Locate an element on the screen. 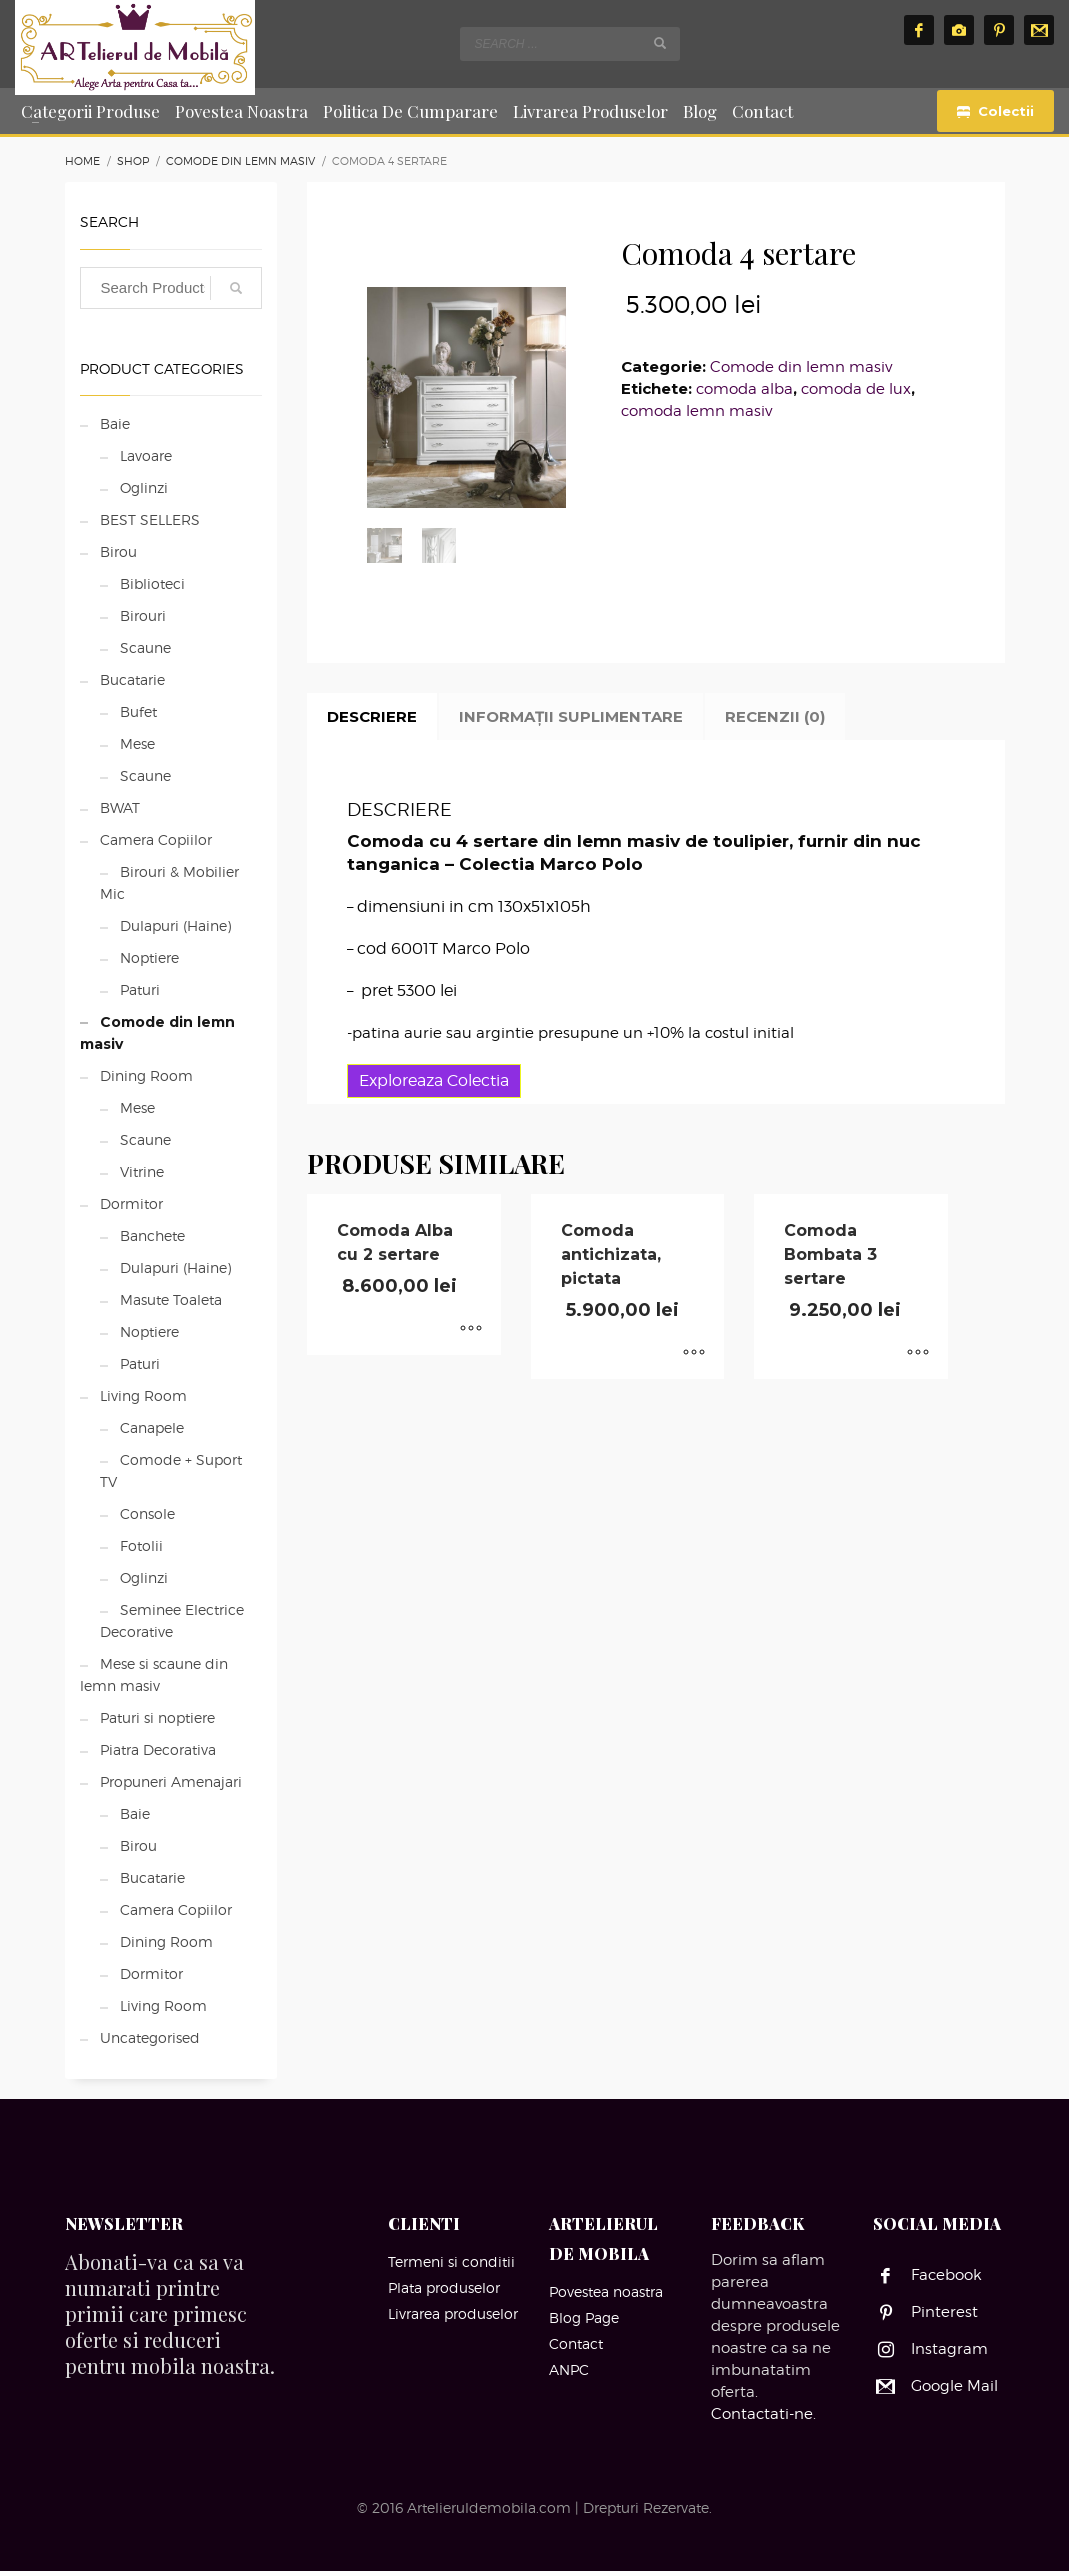  Comode + Suport TV is located at coordinates (171, 1470).